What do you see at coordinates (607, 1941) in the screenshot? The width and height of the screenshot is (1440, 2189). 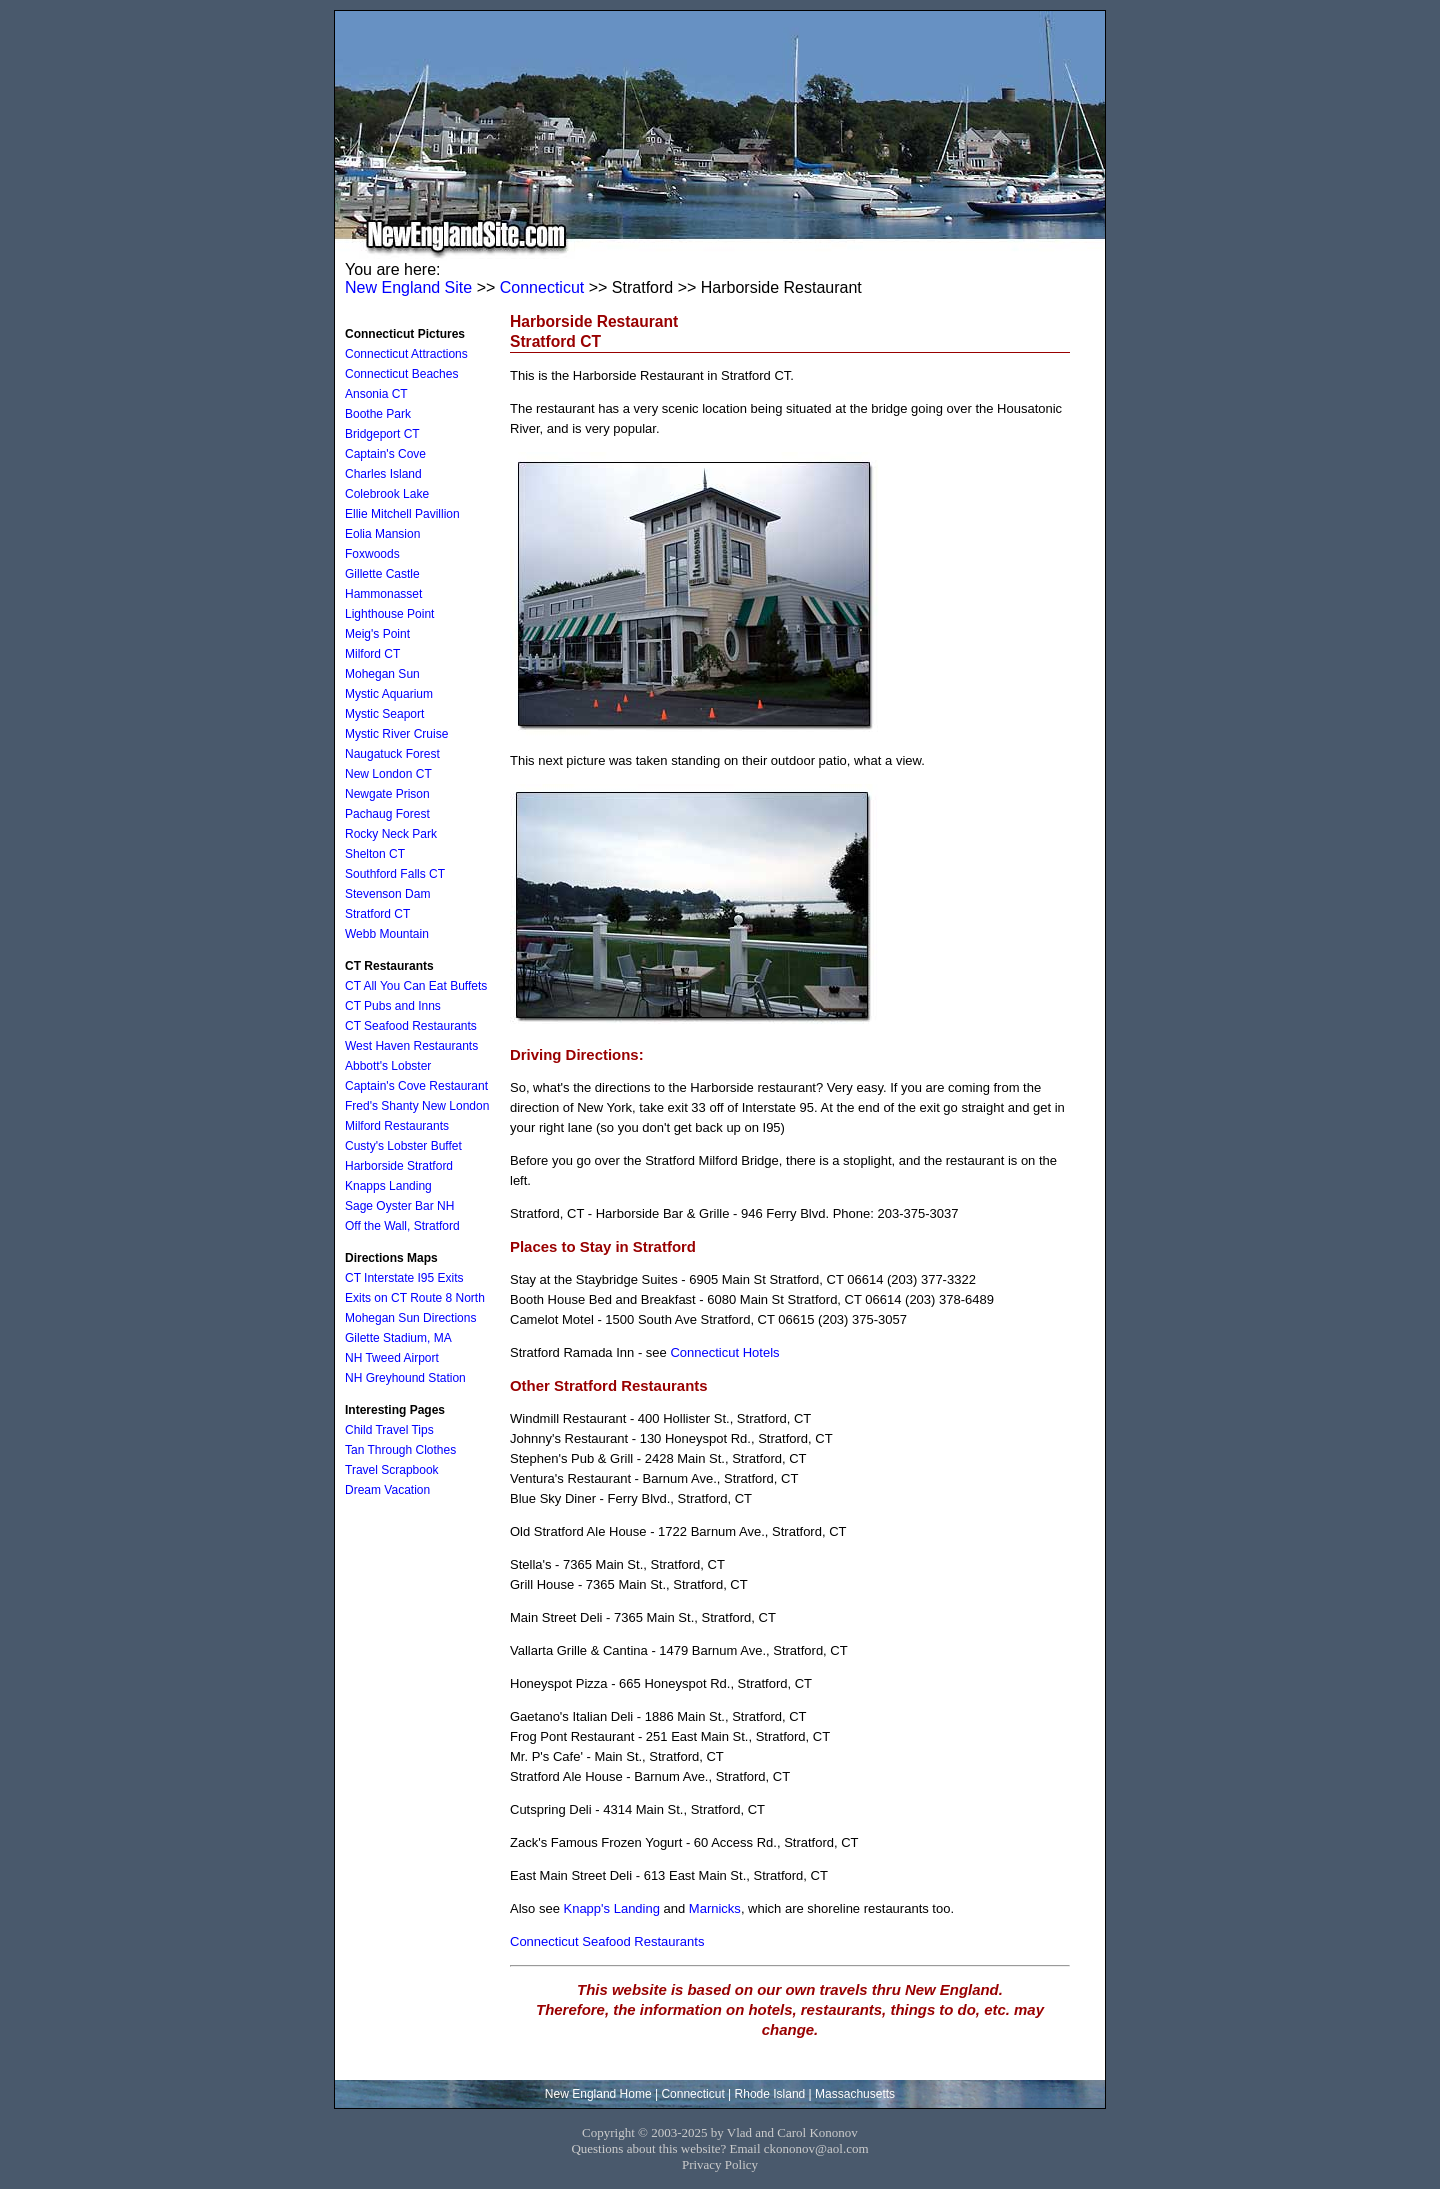 I see `Connecticut Seafood Restaurants` at bounding box center [607, 1941].